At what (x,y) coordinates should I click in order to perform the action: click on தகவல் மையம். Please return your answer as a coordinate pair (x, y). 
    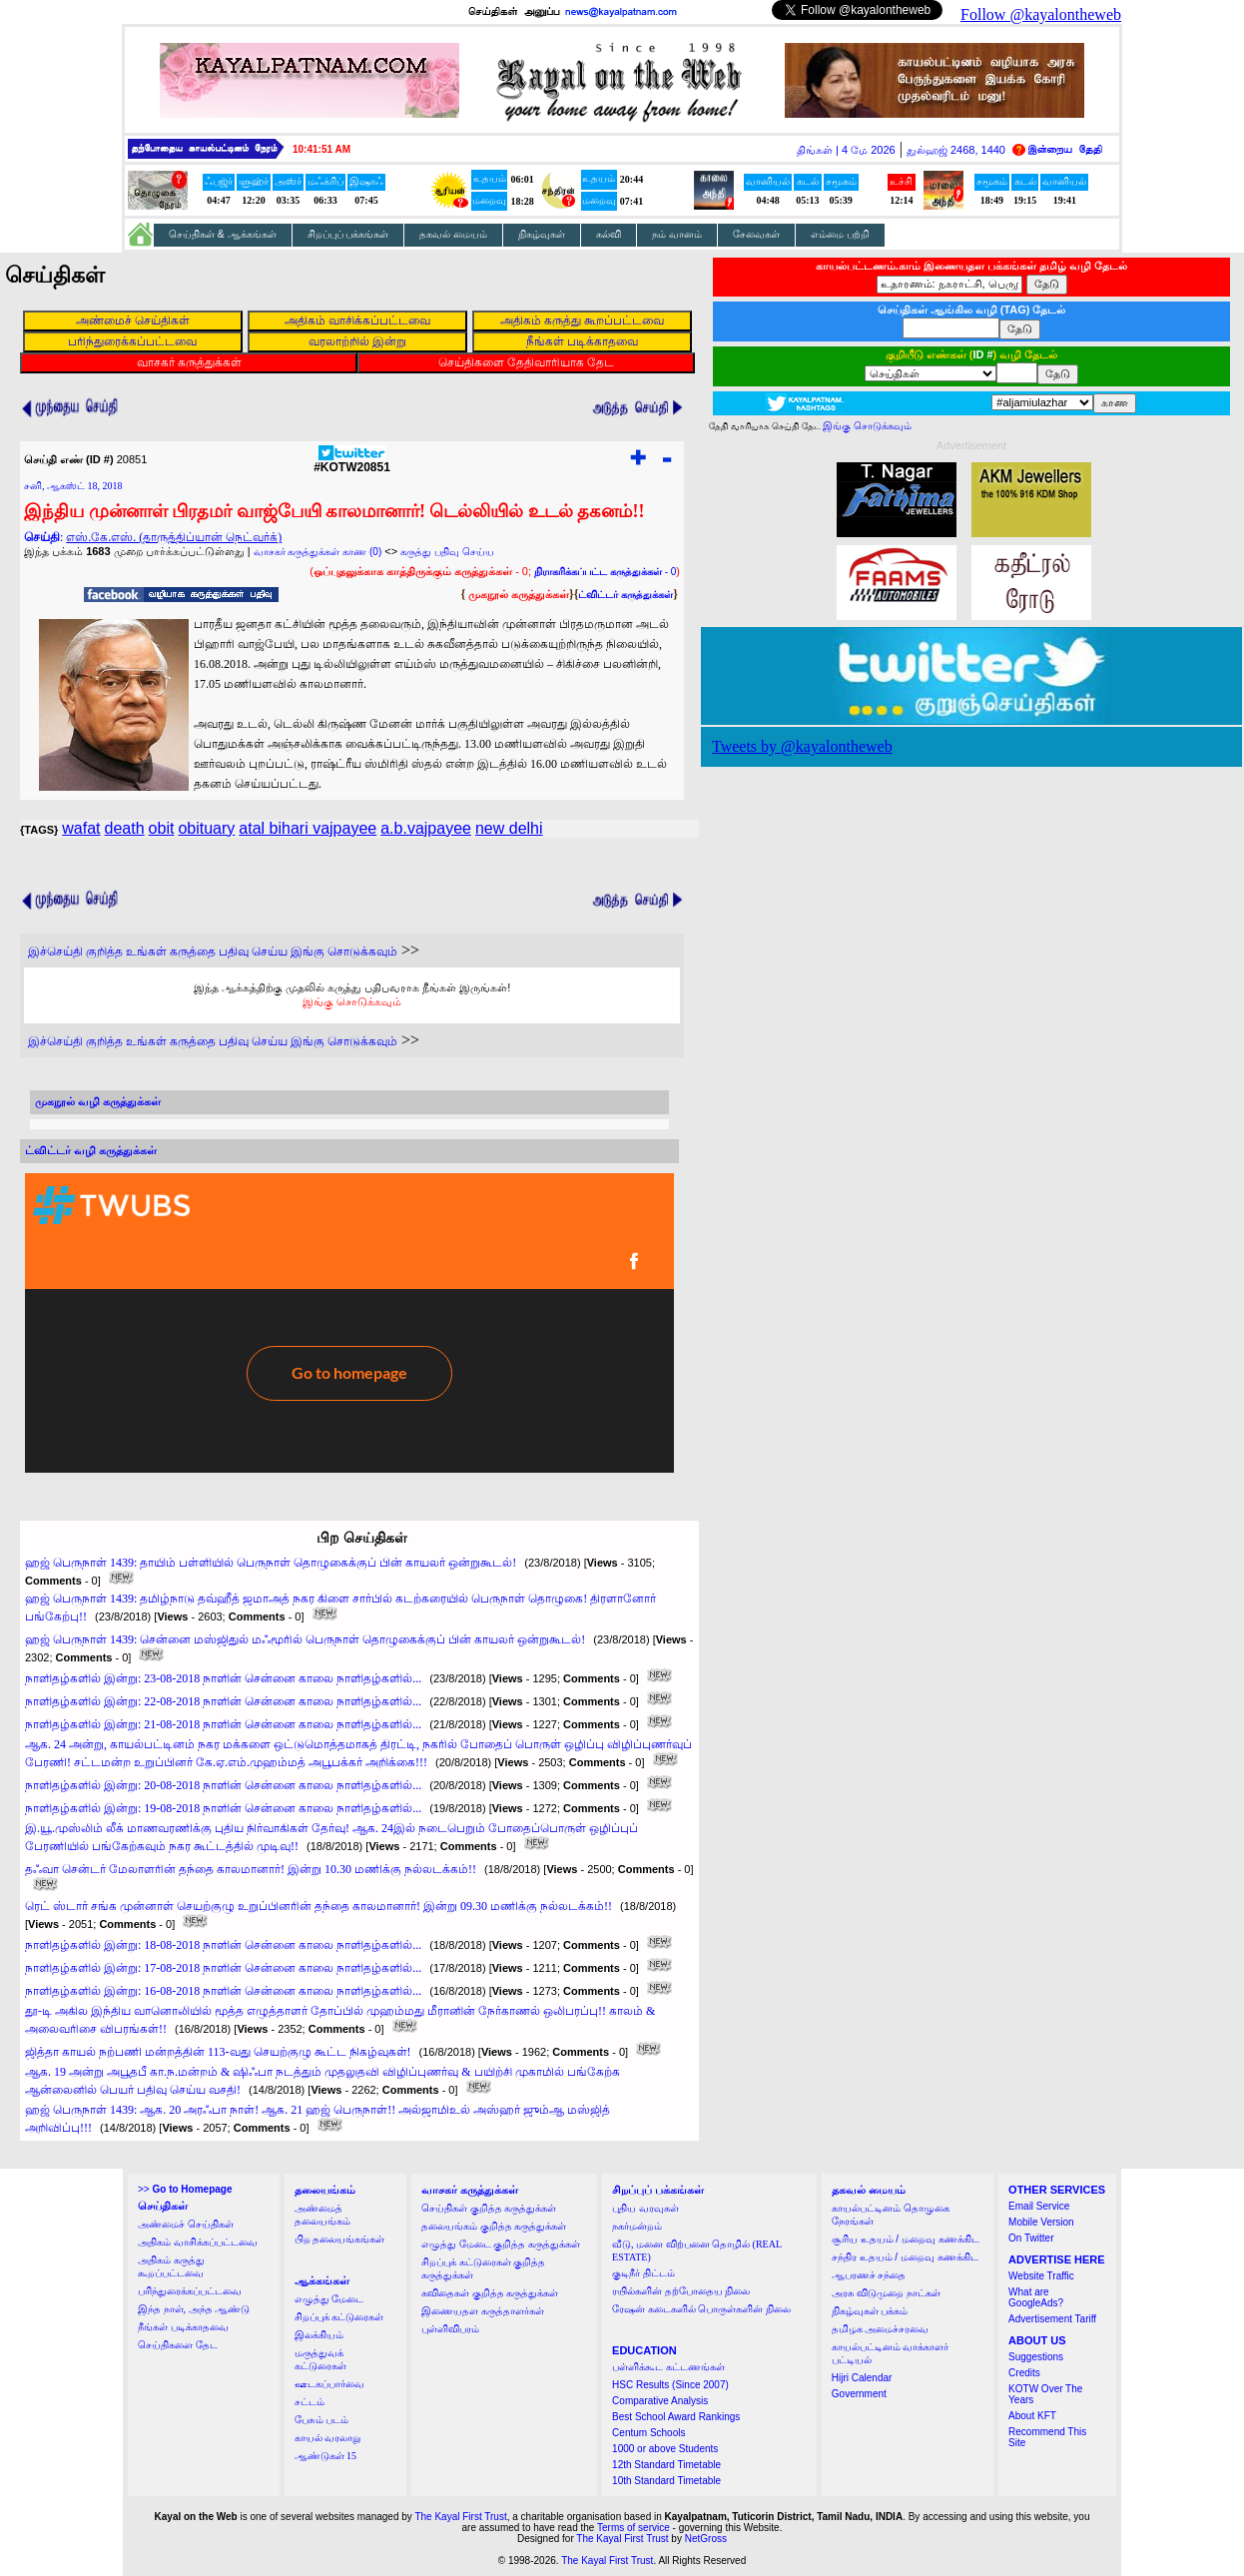
    Looking at the image, I should click on (453, 234).